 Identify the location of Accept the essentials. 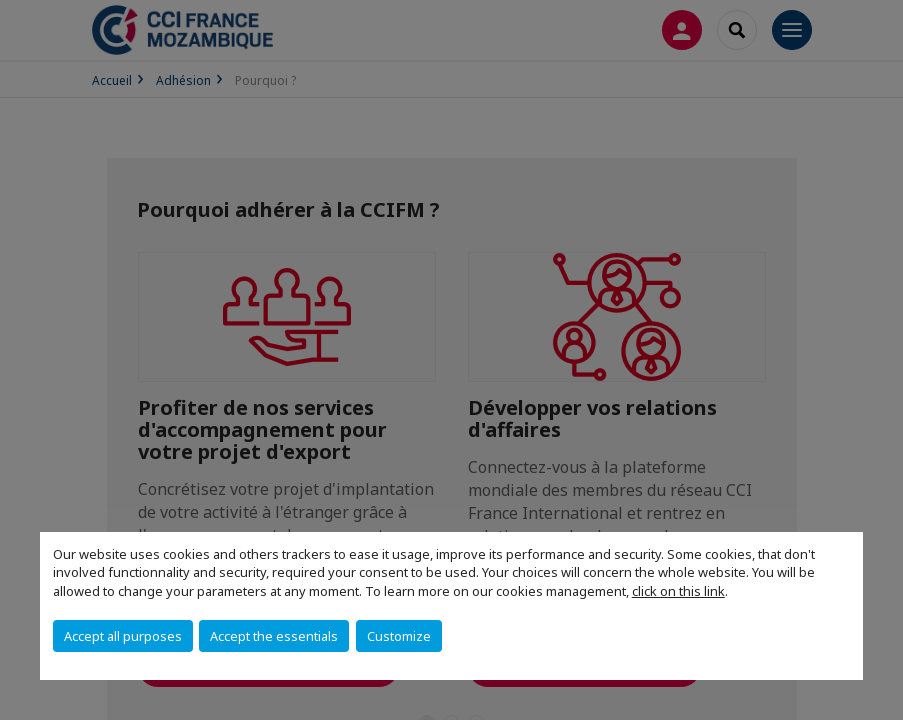
(274, 636).